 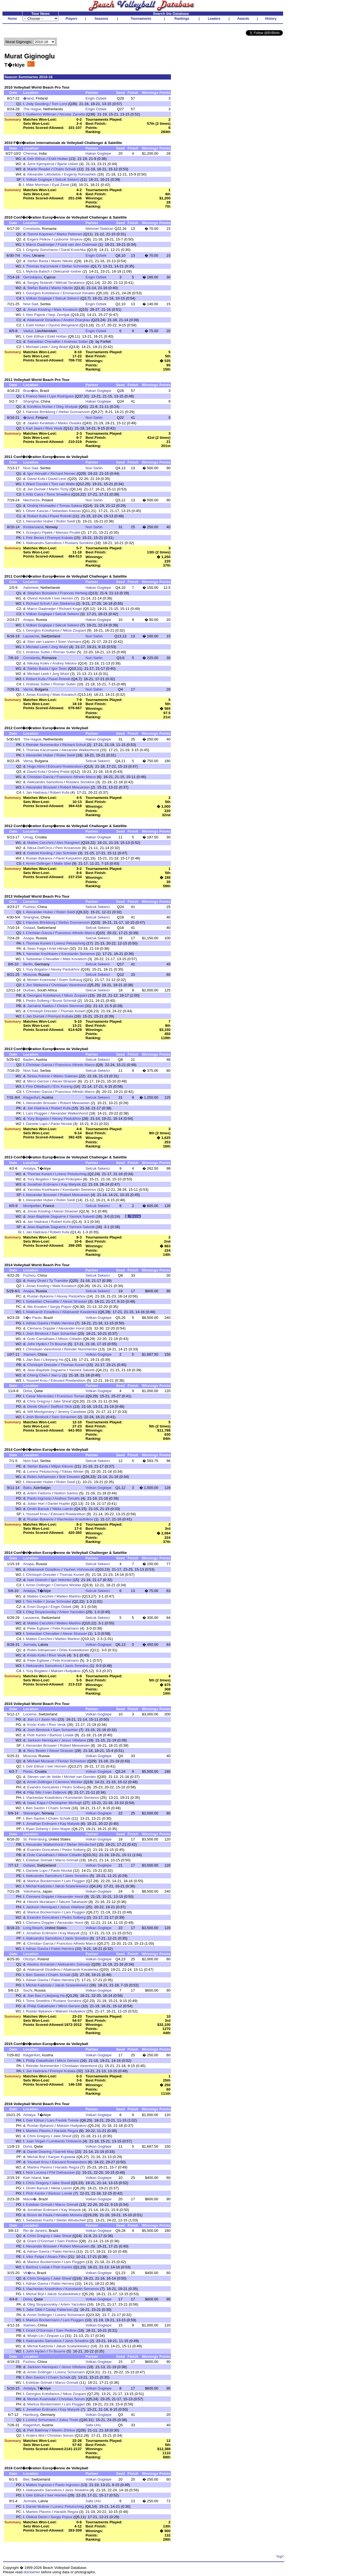 What do you see at coordinates (76, 777) in the screenshot?
I see `Francisco Alfredo Marco` at bounding box center [76, 777].